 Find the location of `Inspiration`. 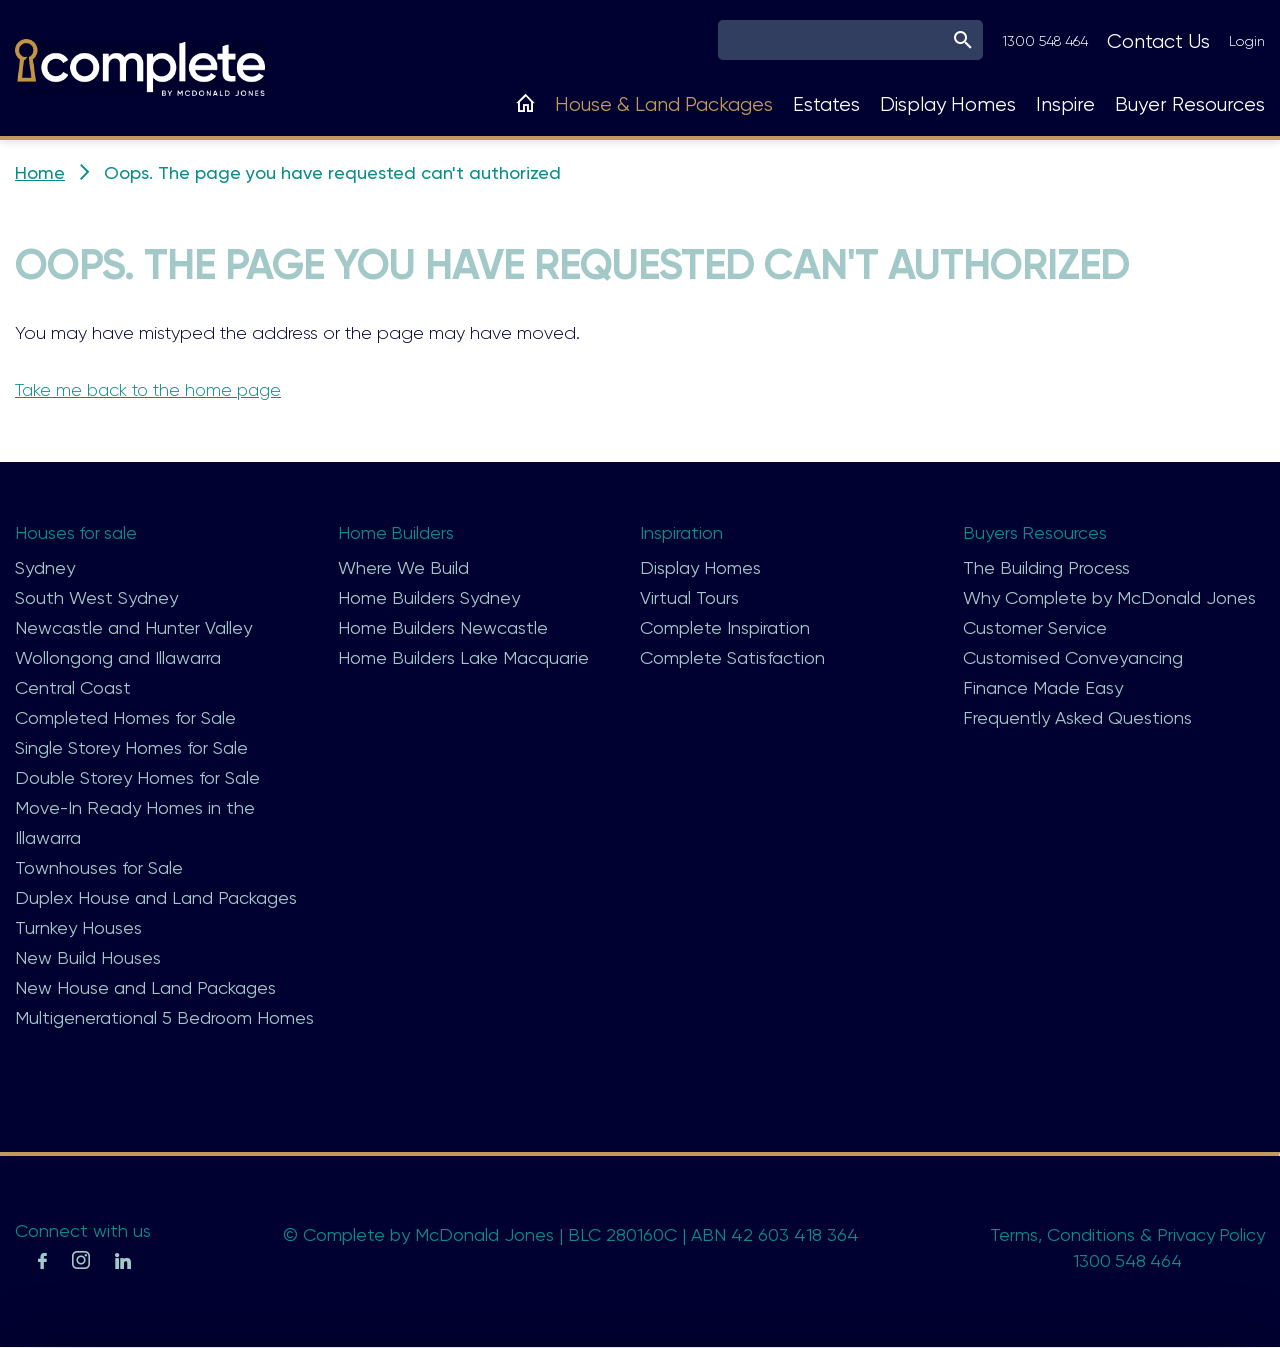

Inspiration is located at coordinates (681, 532).